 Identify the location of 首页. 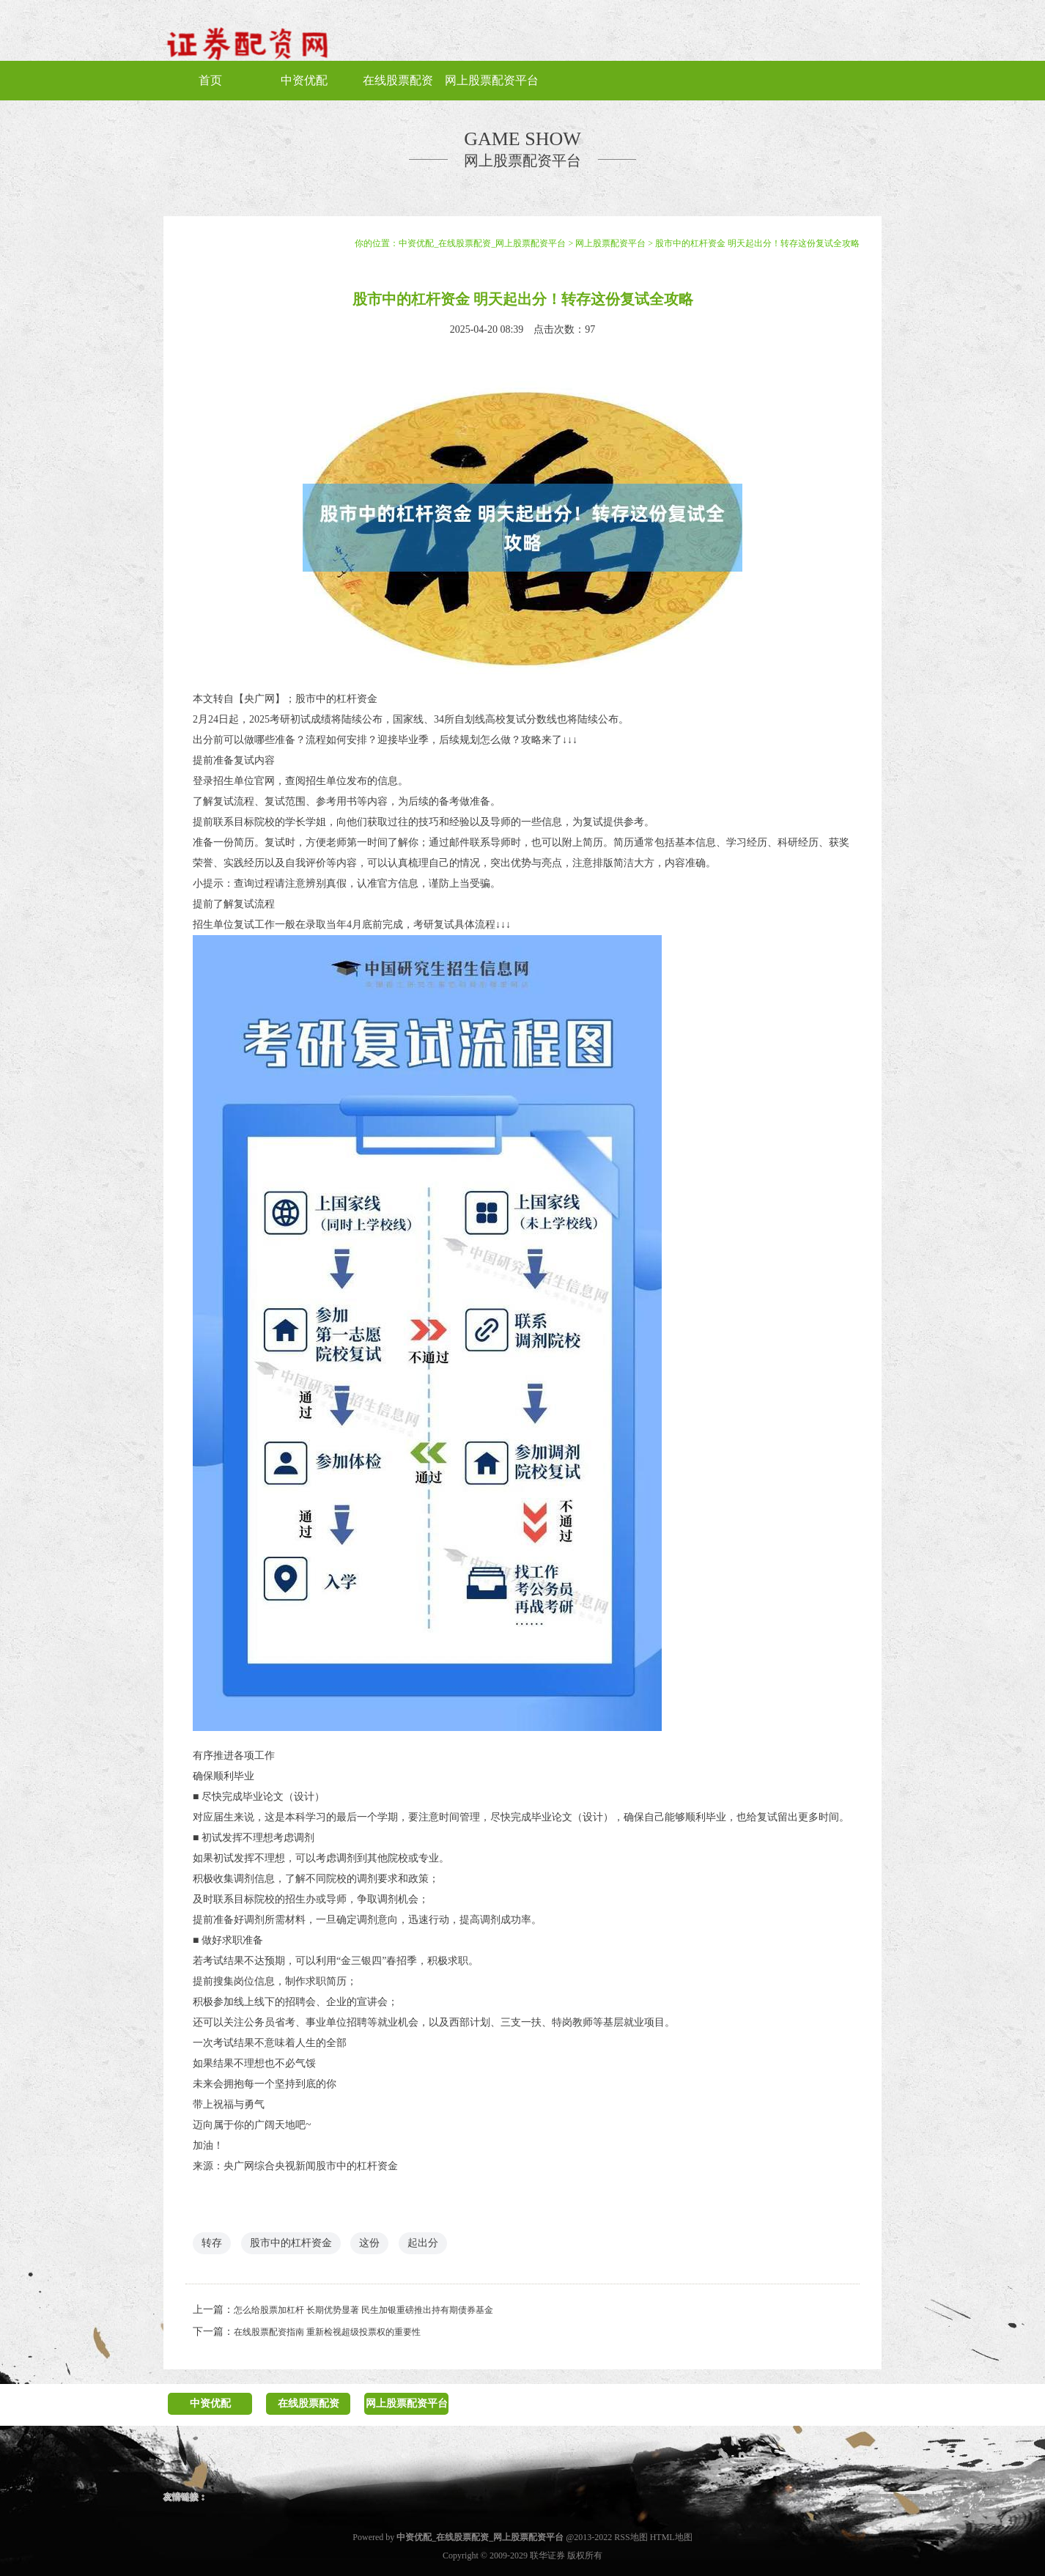
(210, 80).